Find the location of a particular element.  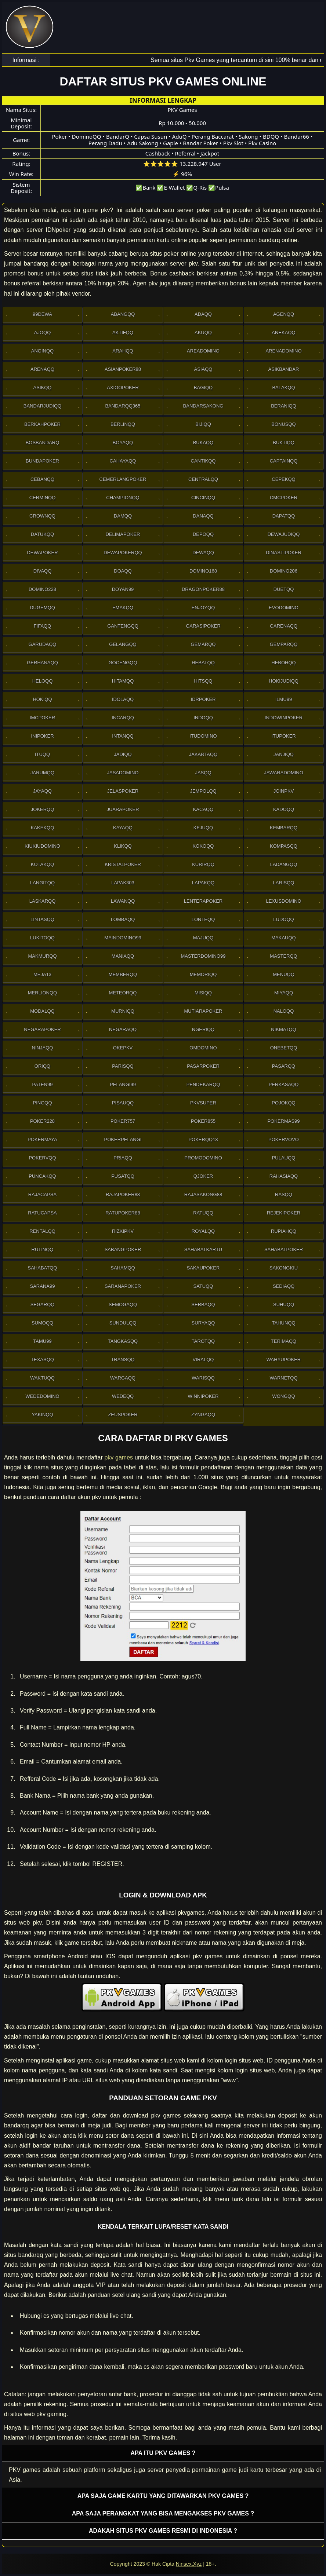

GarasiPoker [button] is located at coordinates (203, 626).